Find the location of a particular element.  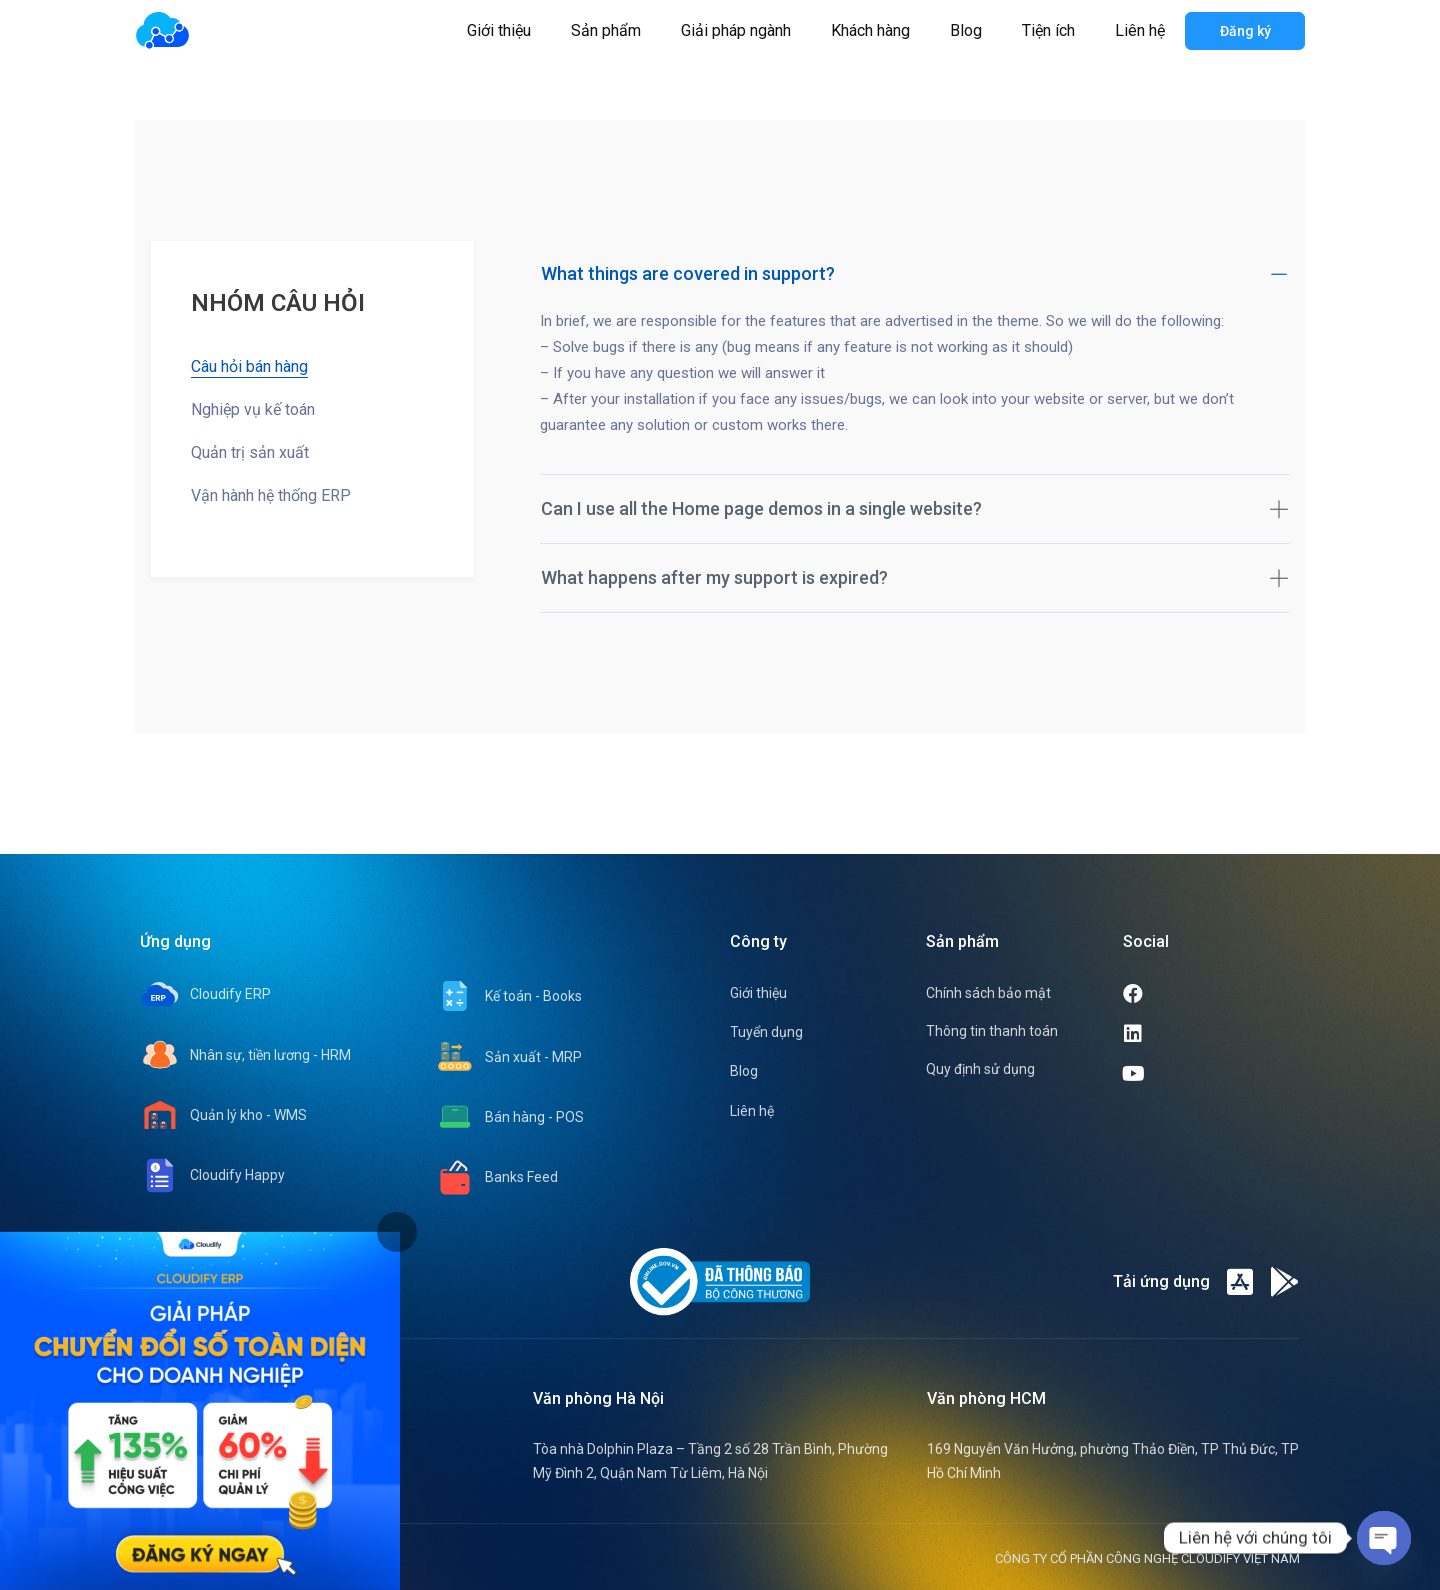

Khách hàng is located at coordinates (870, 30).